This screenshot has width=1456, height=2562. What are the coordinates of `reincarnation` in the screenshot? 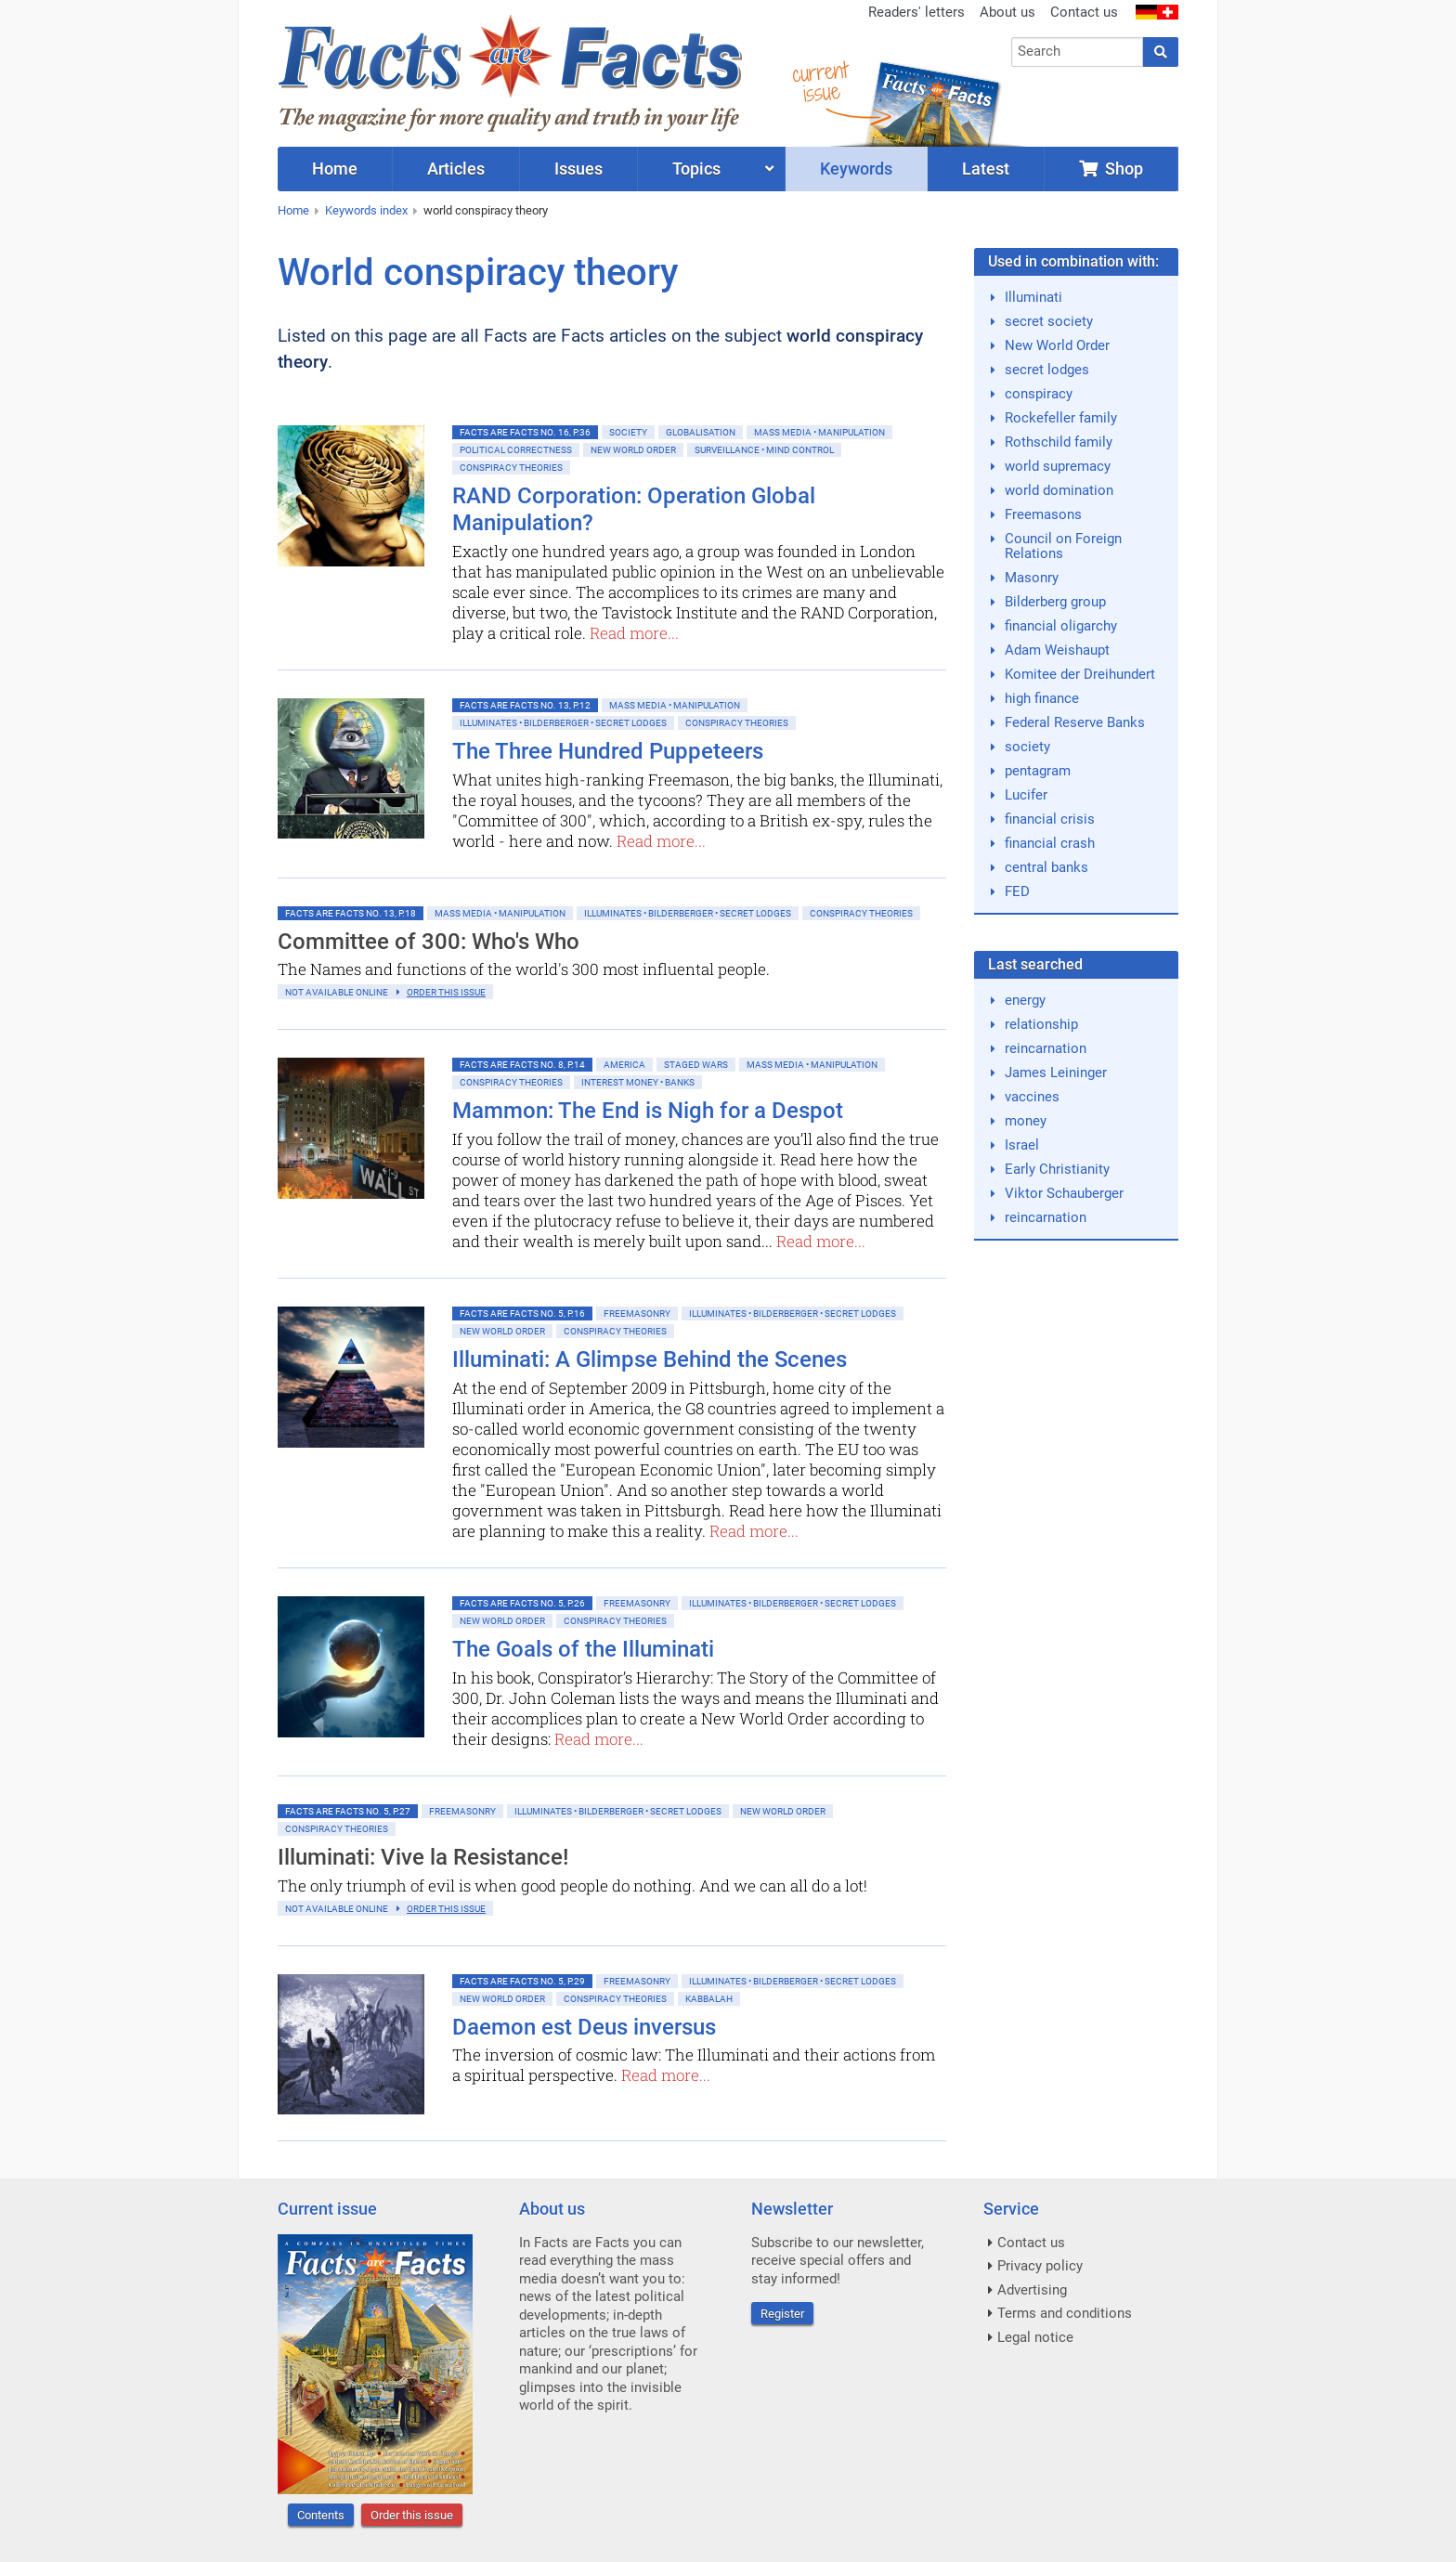 It's located at (1045, 1048).